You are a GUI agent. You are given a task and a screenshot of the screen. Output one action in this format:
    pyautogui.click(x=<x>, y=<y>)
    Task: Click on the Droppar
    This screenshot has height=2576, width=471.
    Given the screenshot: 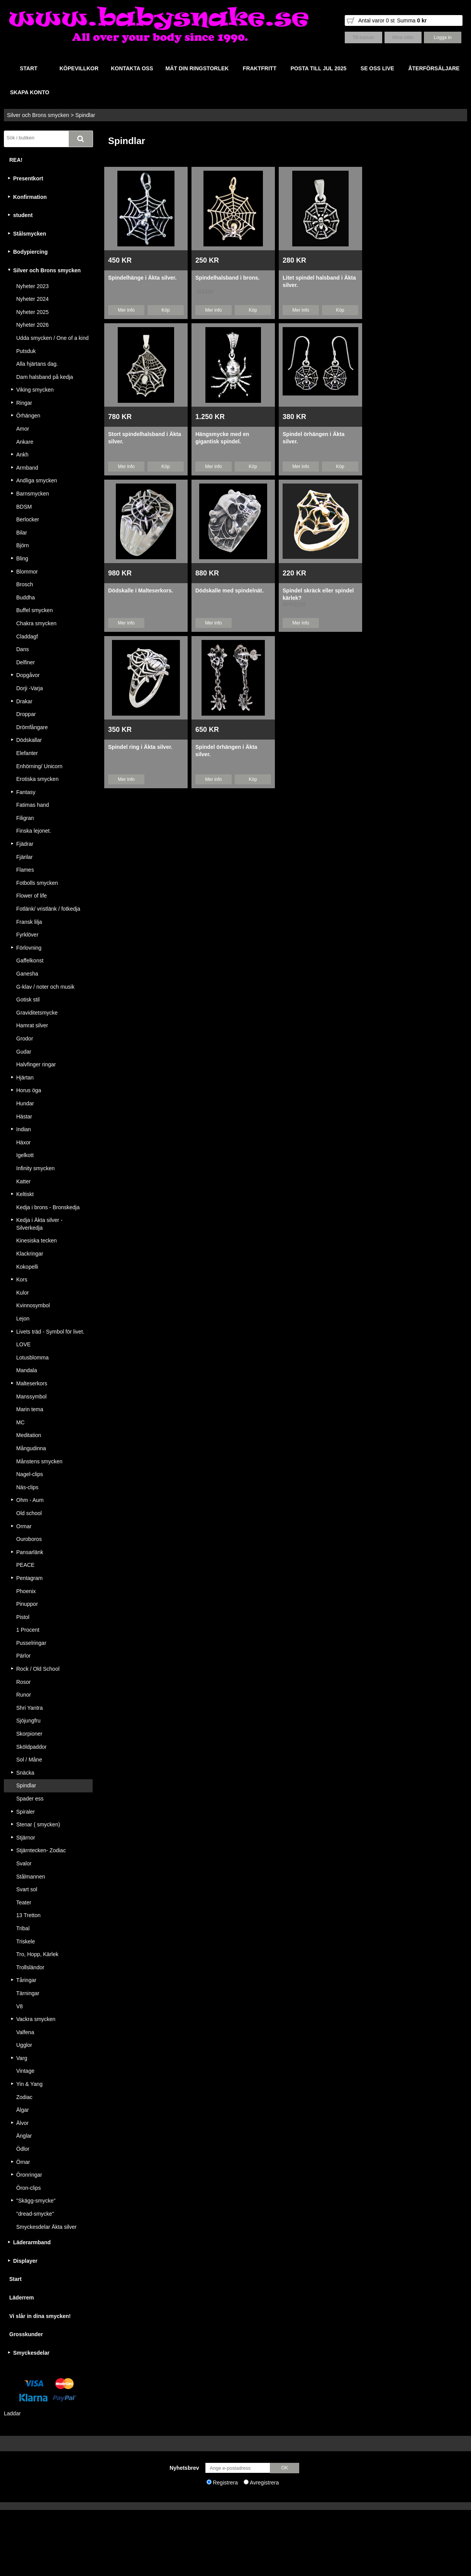 What is the action you would take?
    pyautogui.click(x=26, y=714)
    